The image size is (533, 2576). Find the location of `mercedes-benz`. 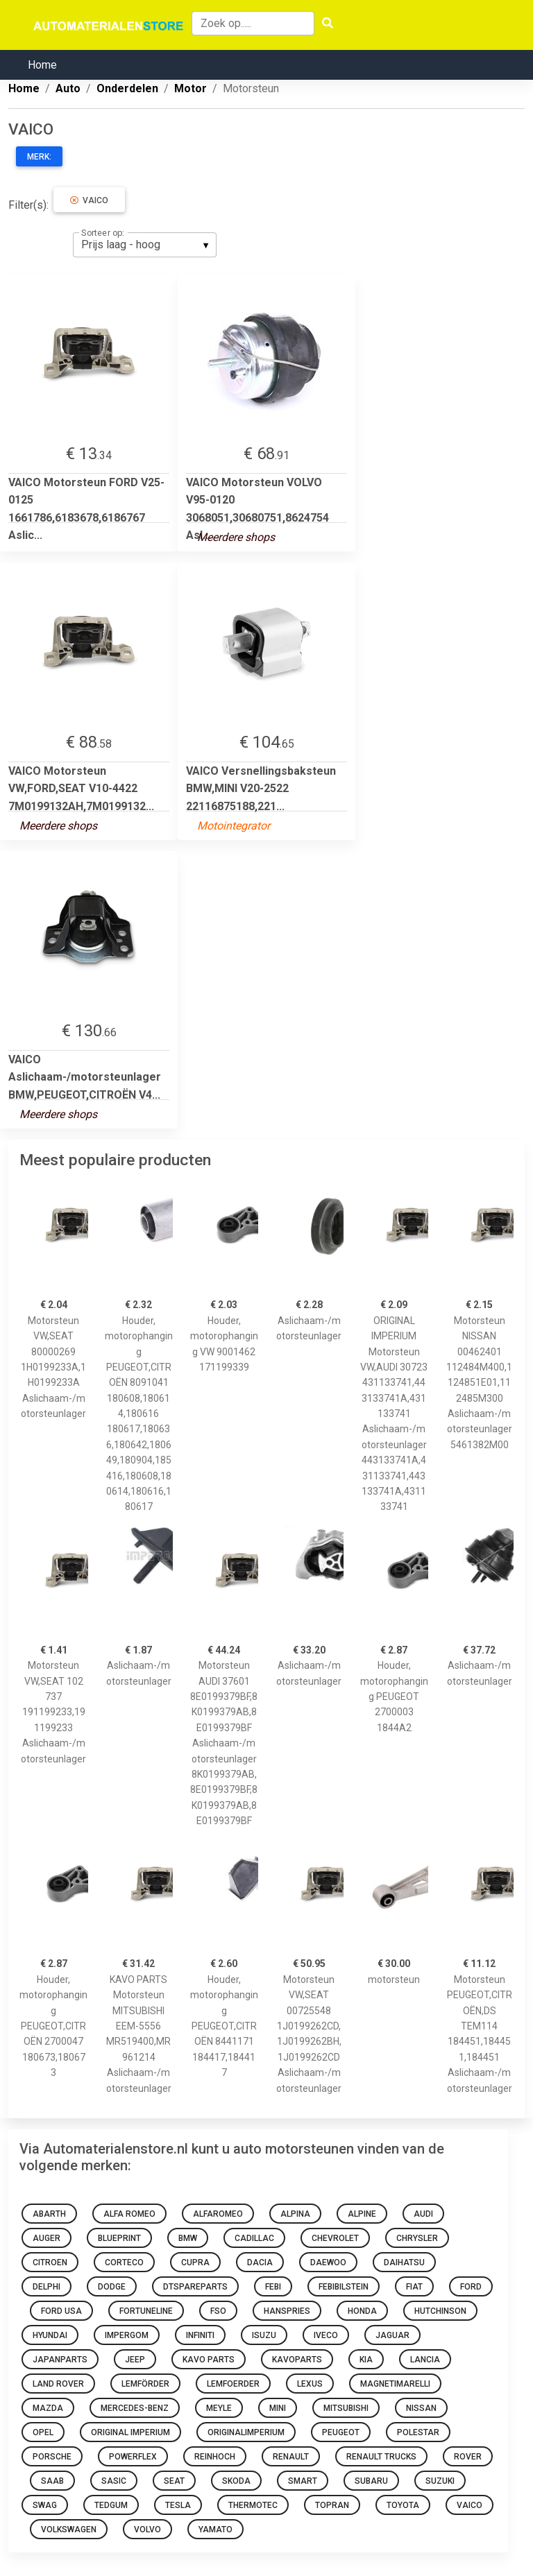

mercedes-benz is located at coordinates (135, 2408).